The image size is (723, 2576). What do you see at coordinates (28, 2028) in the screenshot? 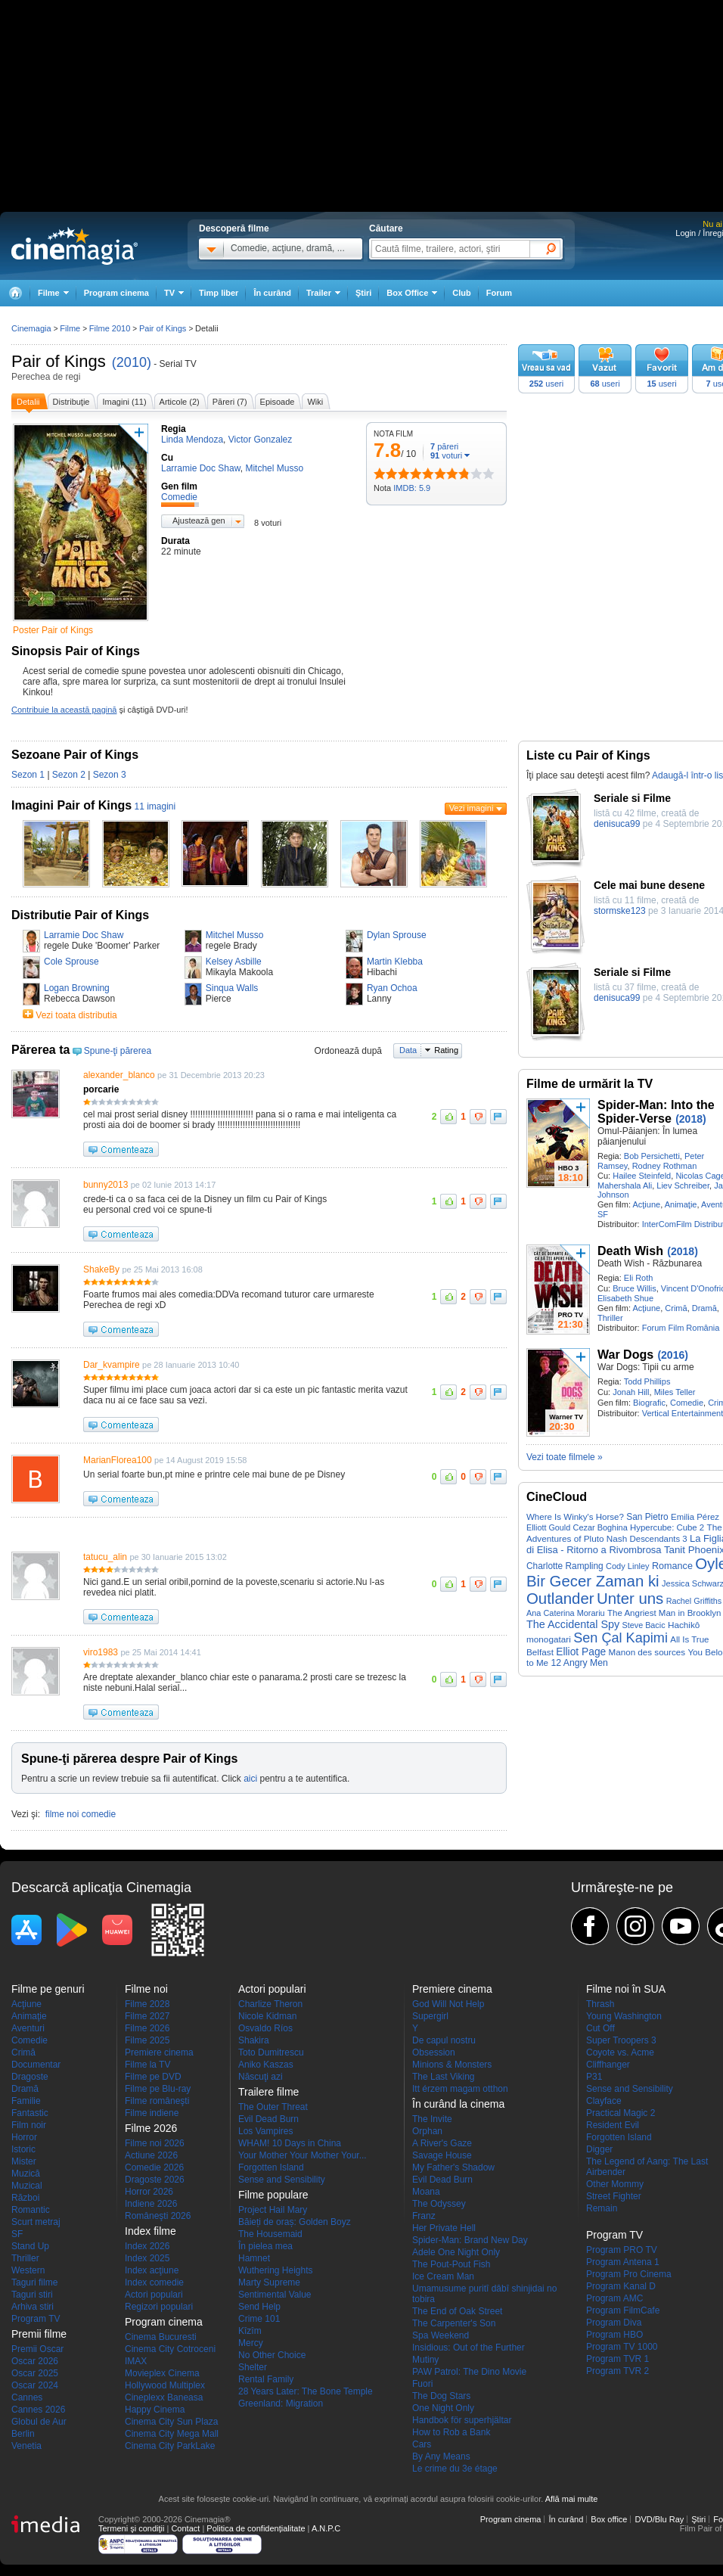
I see `Aventuri` at bounding box center [28, 2028].